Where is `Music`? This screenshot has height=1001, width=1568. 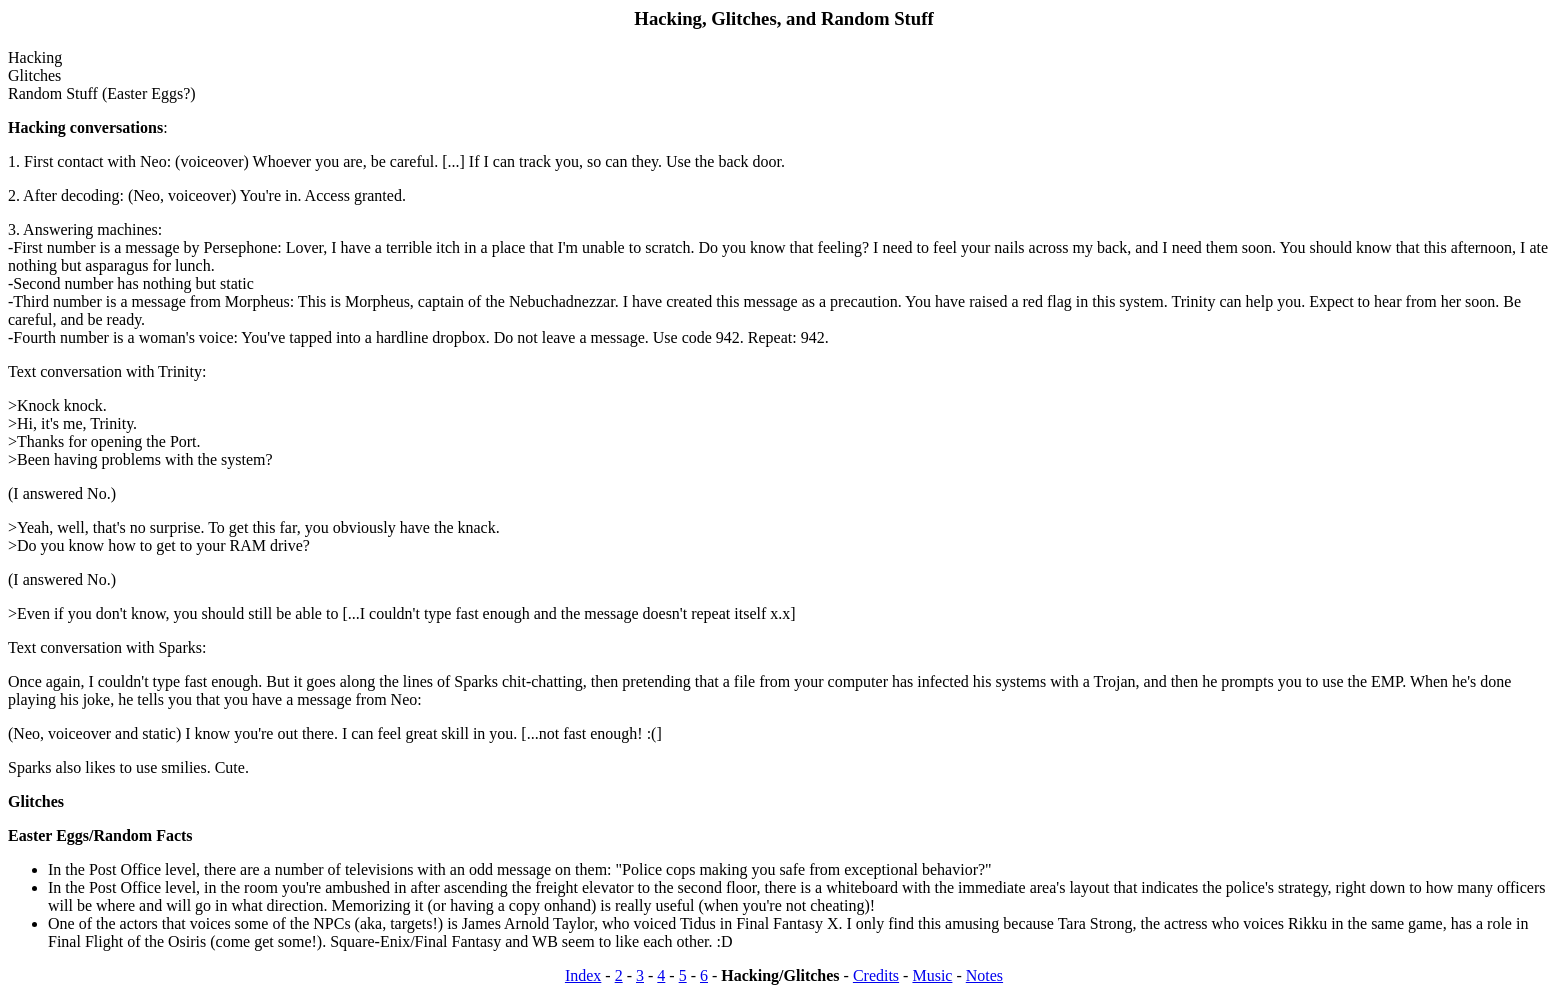 Music is located at coordinates (932, 975).